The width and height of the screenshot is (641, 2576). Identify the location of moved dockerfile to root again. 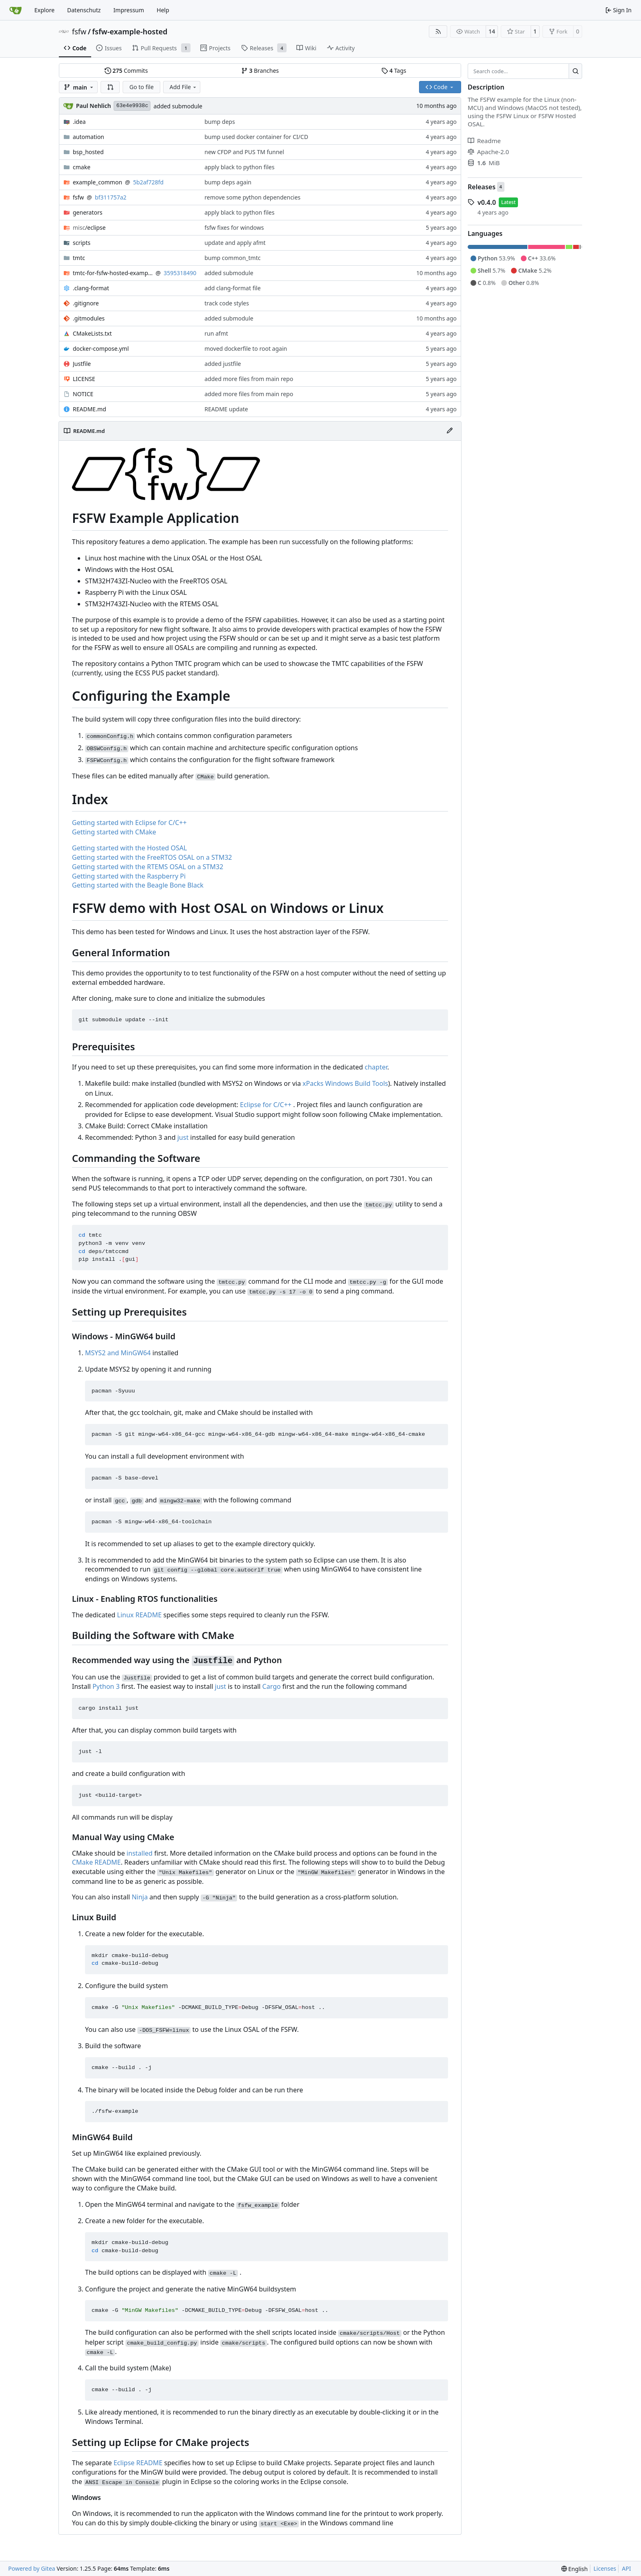
(245, 348).